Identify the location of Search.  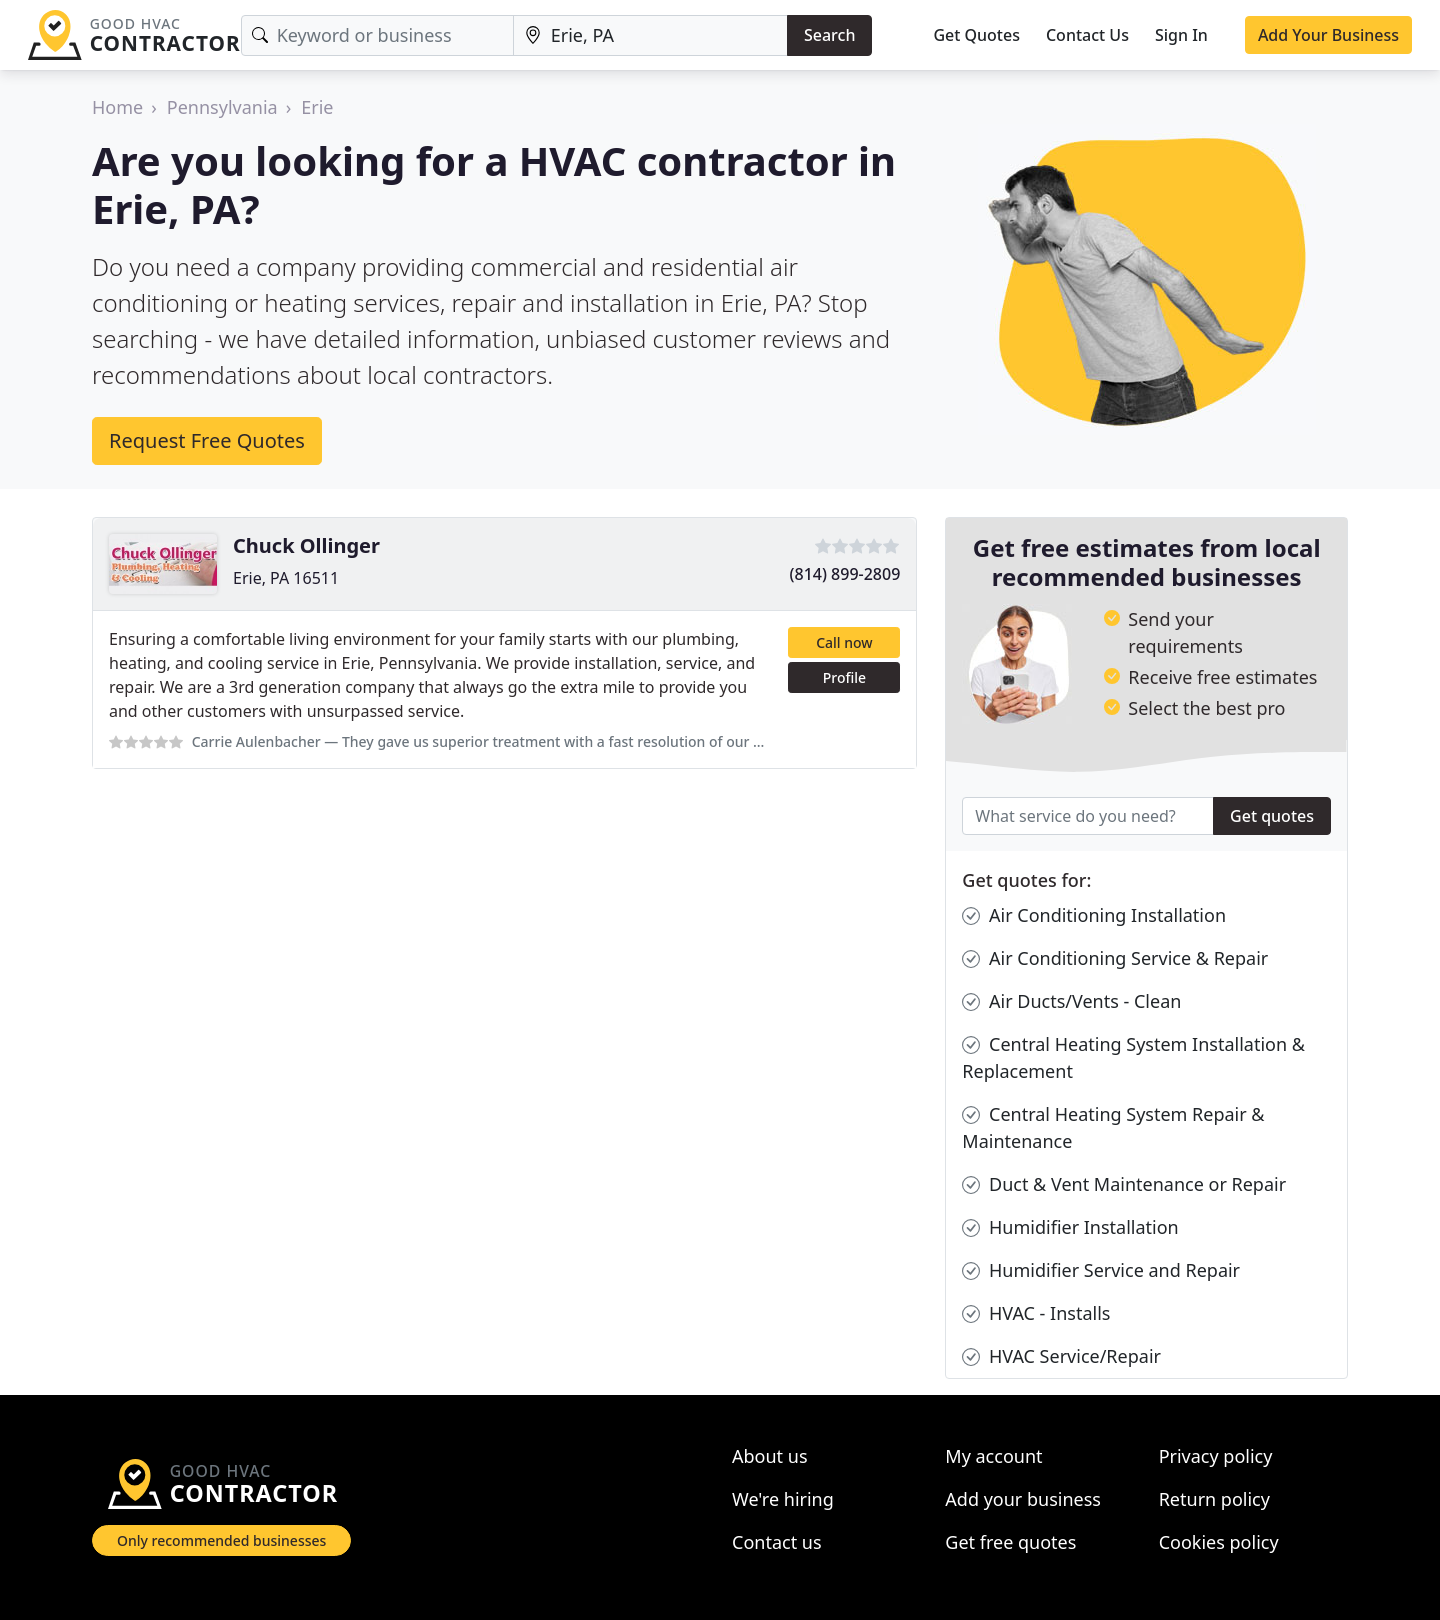
(829, 35).